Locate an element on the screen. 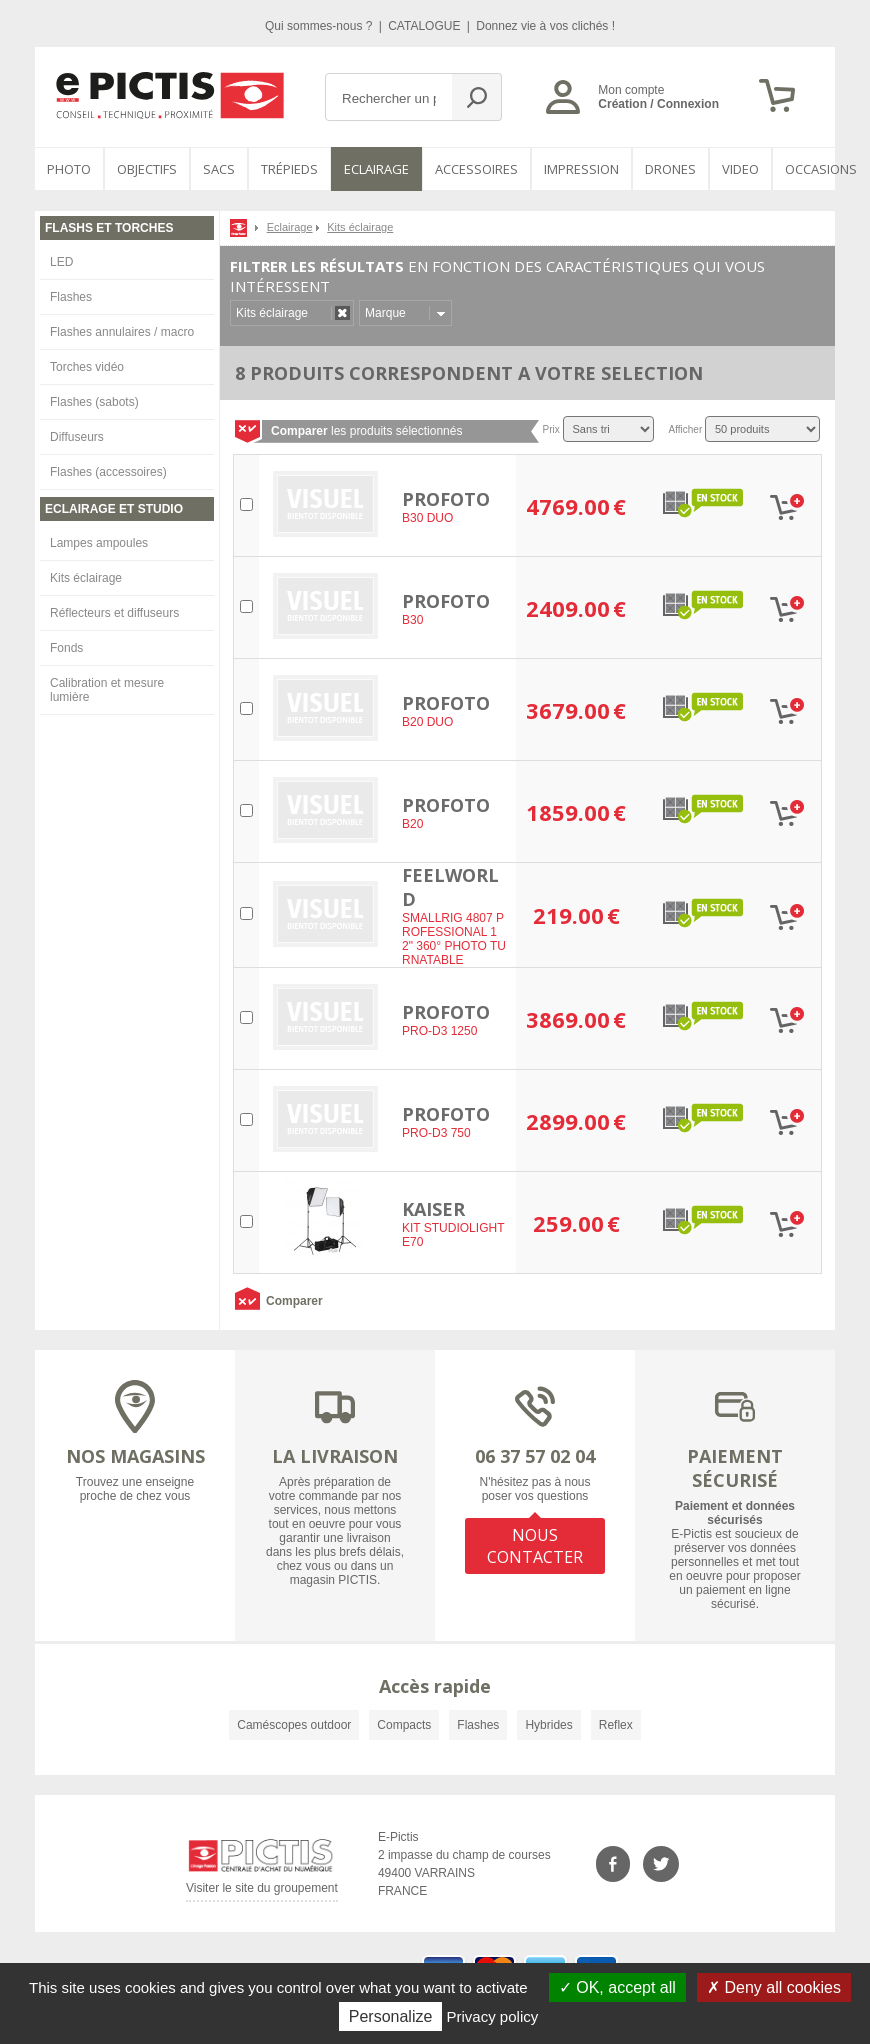 Image resolution: width=870 pixels, height=2044 pixels. Création / Connexion is located at coordinates (658, 104).